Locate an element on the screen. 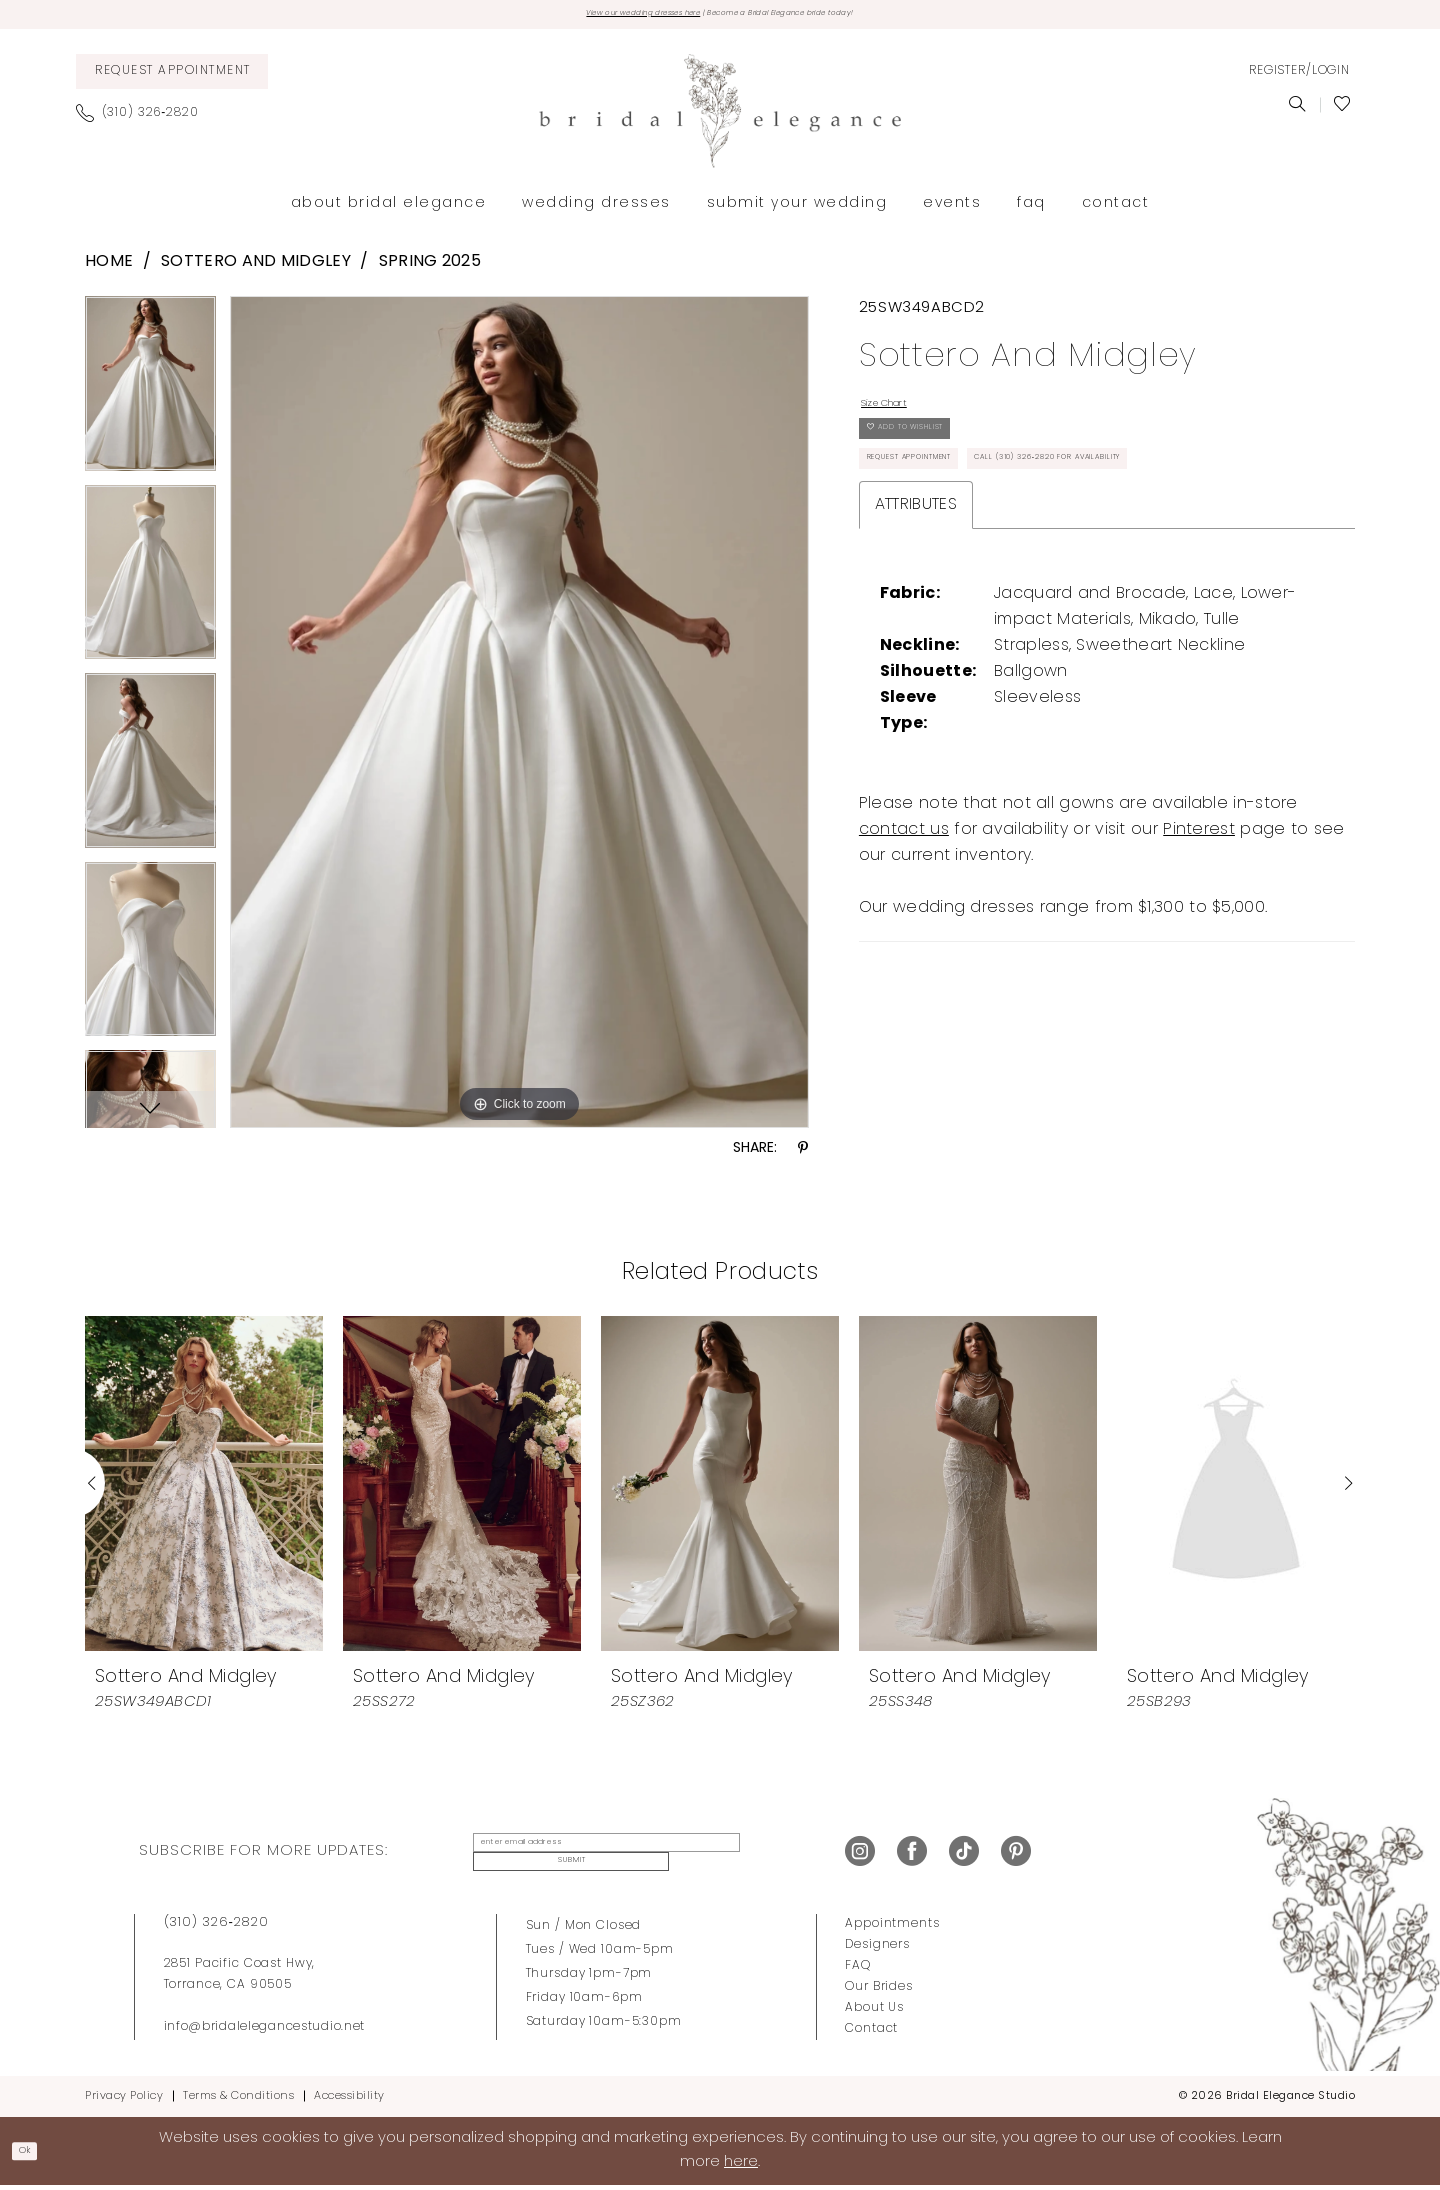 The height and width of the screenshot is (2190, 1440). [presentation] is located at coordinates (204, 1490).